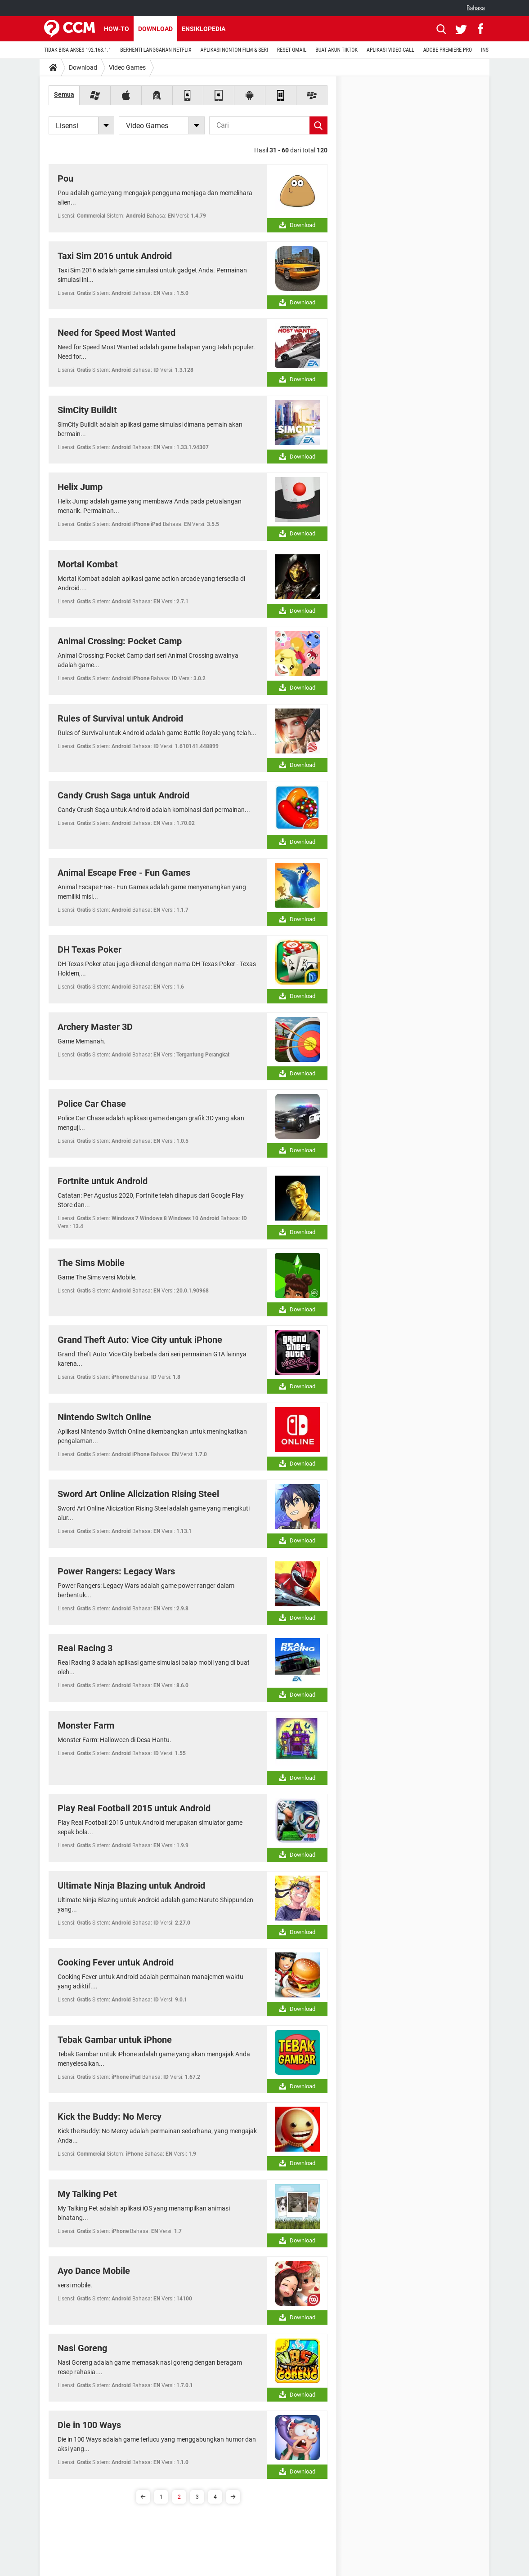 This screenshot has width=529, height=2576. Describe the element at coordinates (64, 94) in the screenshot. I see `Semua` at that location.